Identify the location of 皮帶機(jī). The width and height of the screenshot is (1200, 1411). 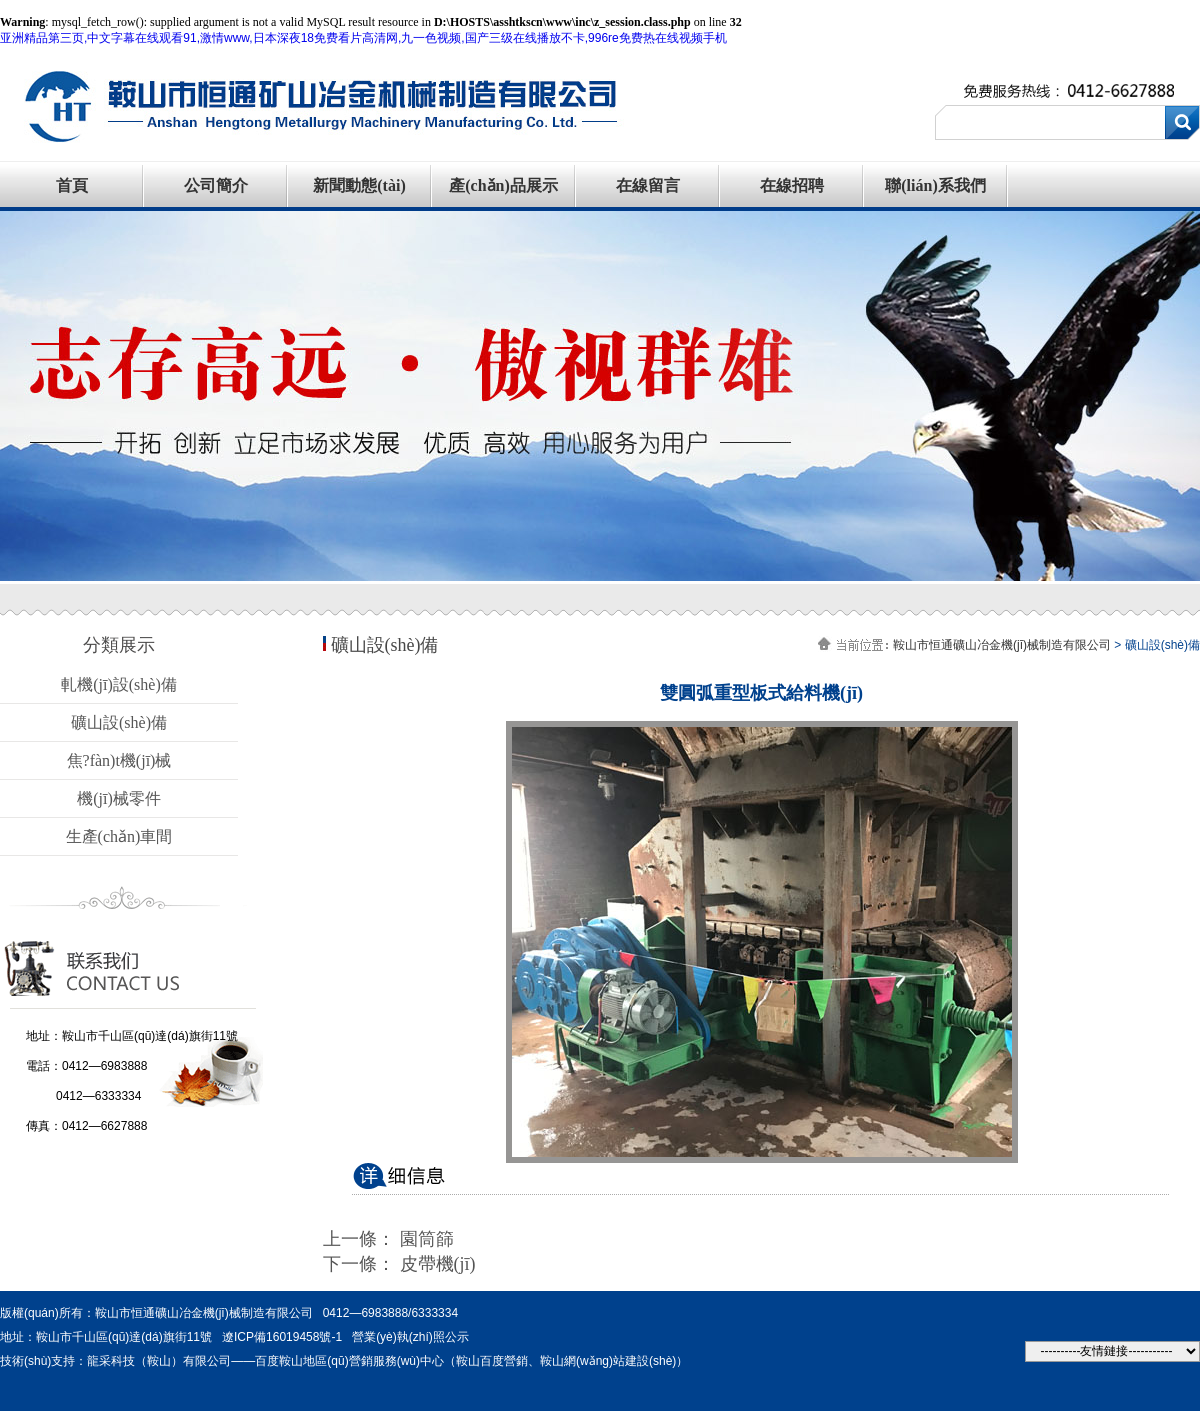
(438, 1264).